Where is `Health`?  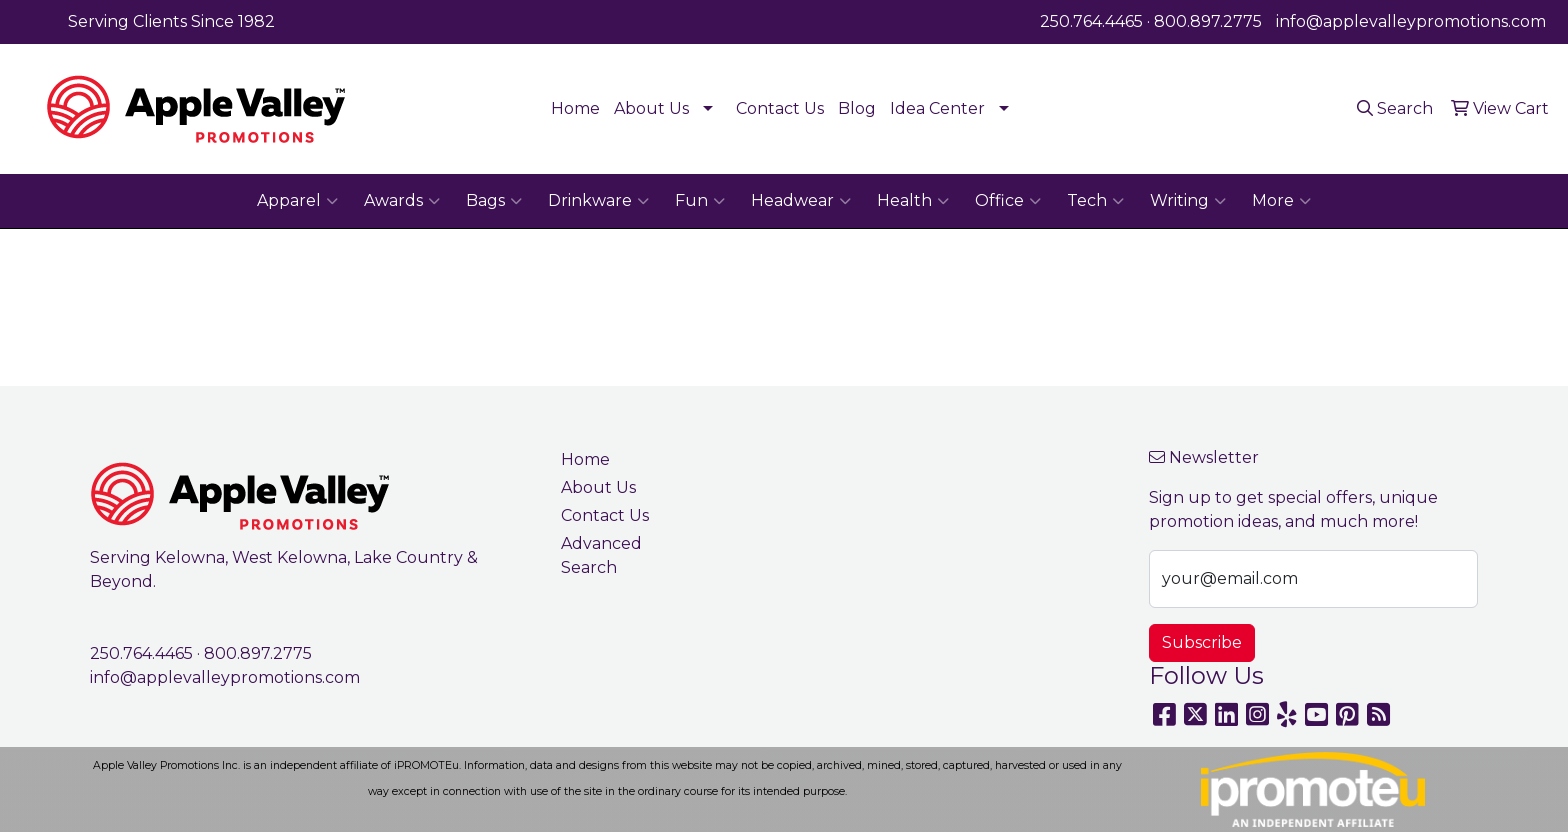 Health is located at coordinates (913, 201).